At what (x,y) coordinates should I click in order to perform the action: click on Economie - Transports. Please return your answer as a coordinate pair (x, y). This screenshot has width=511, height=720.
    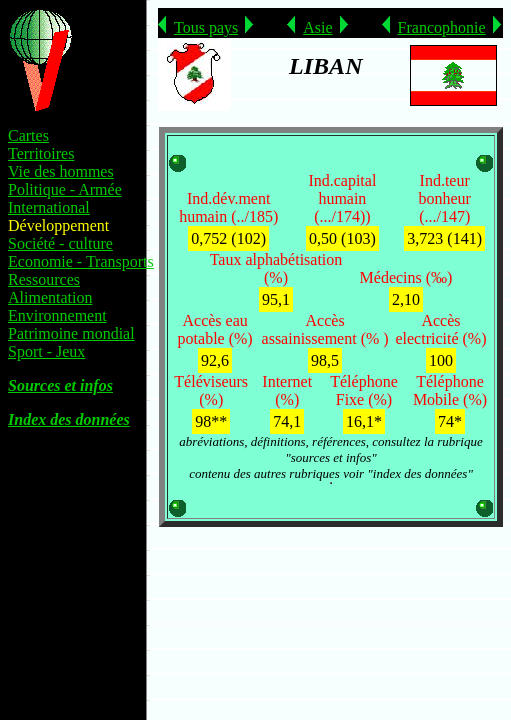
    Looking at the image, I should click on (81, 261).